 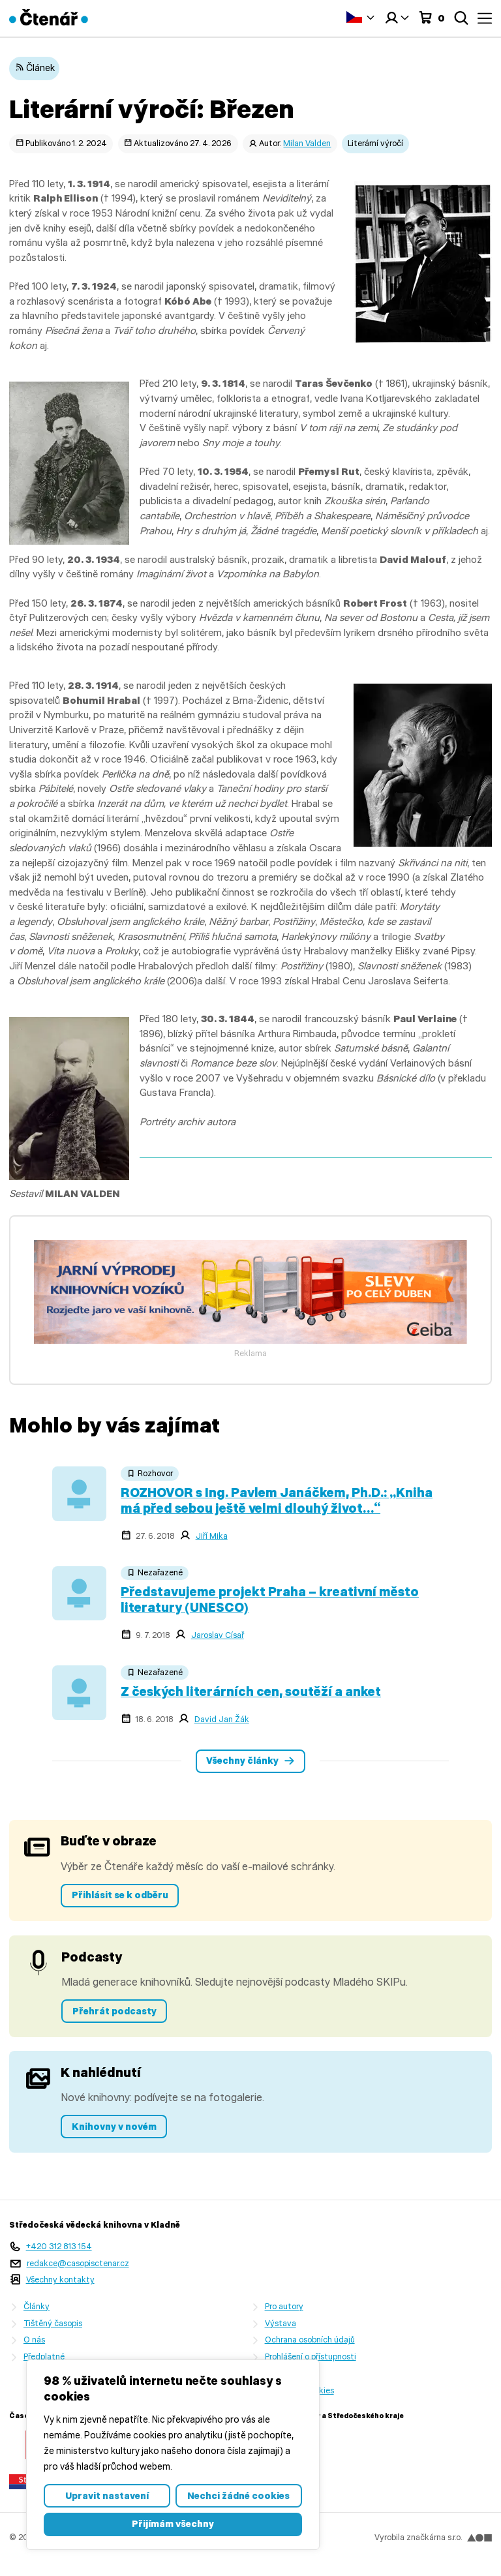 I want to click on Čeština‎, so click(x=354, y=16).